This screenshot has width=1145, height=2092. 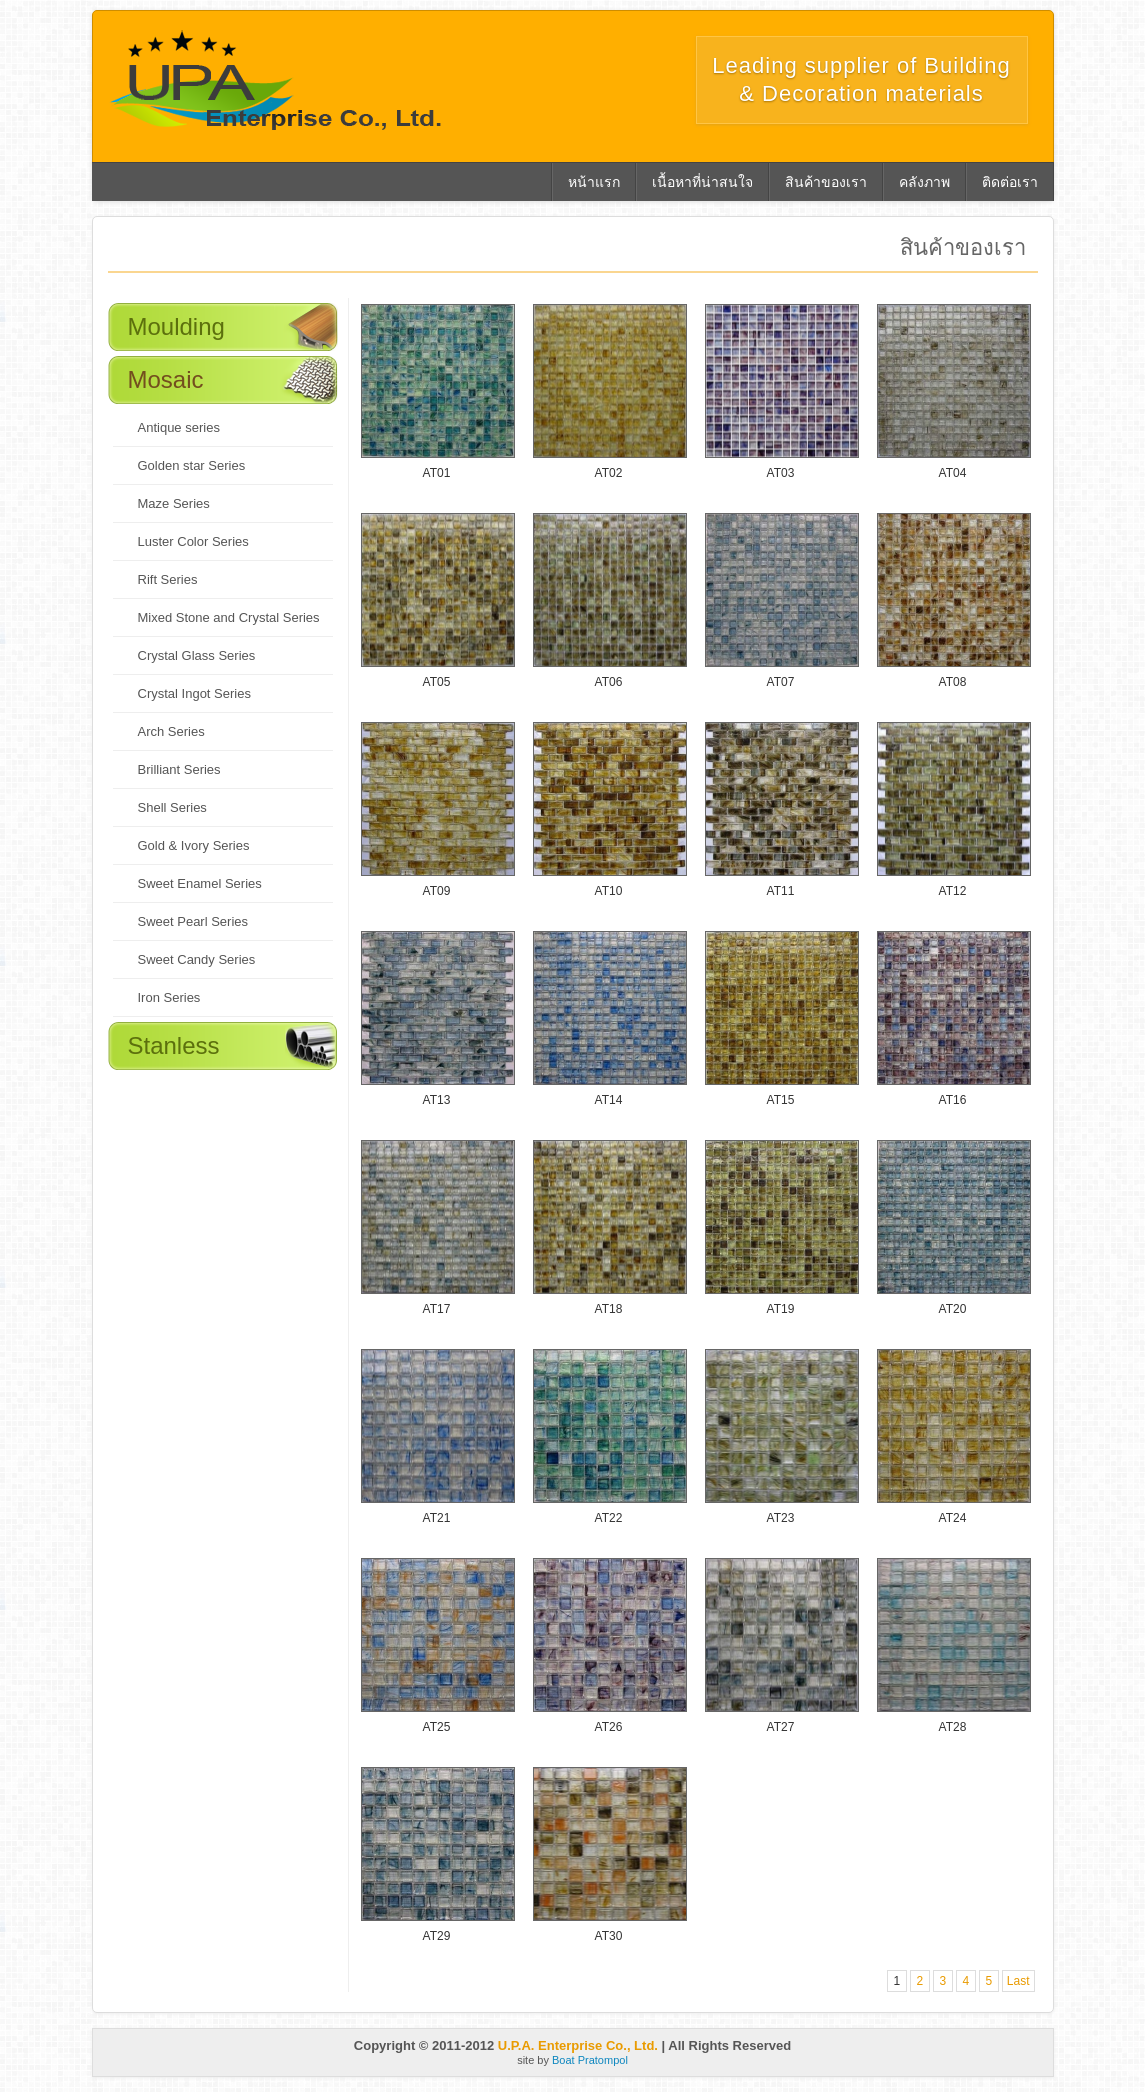 I want to click on Boat Pratompol, so click(x=590, y=2060).